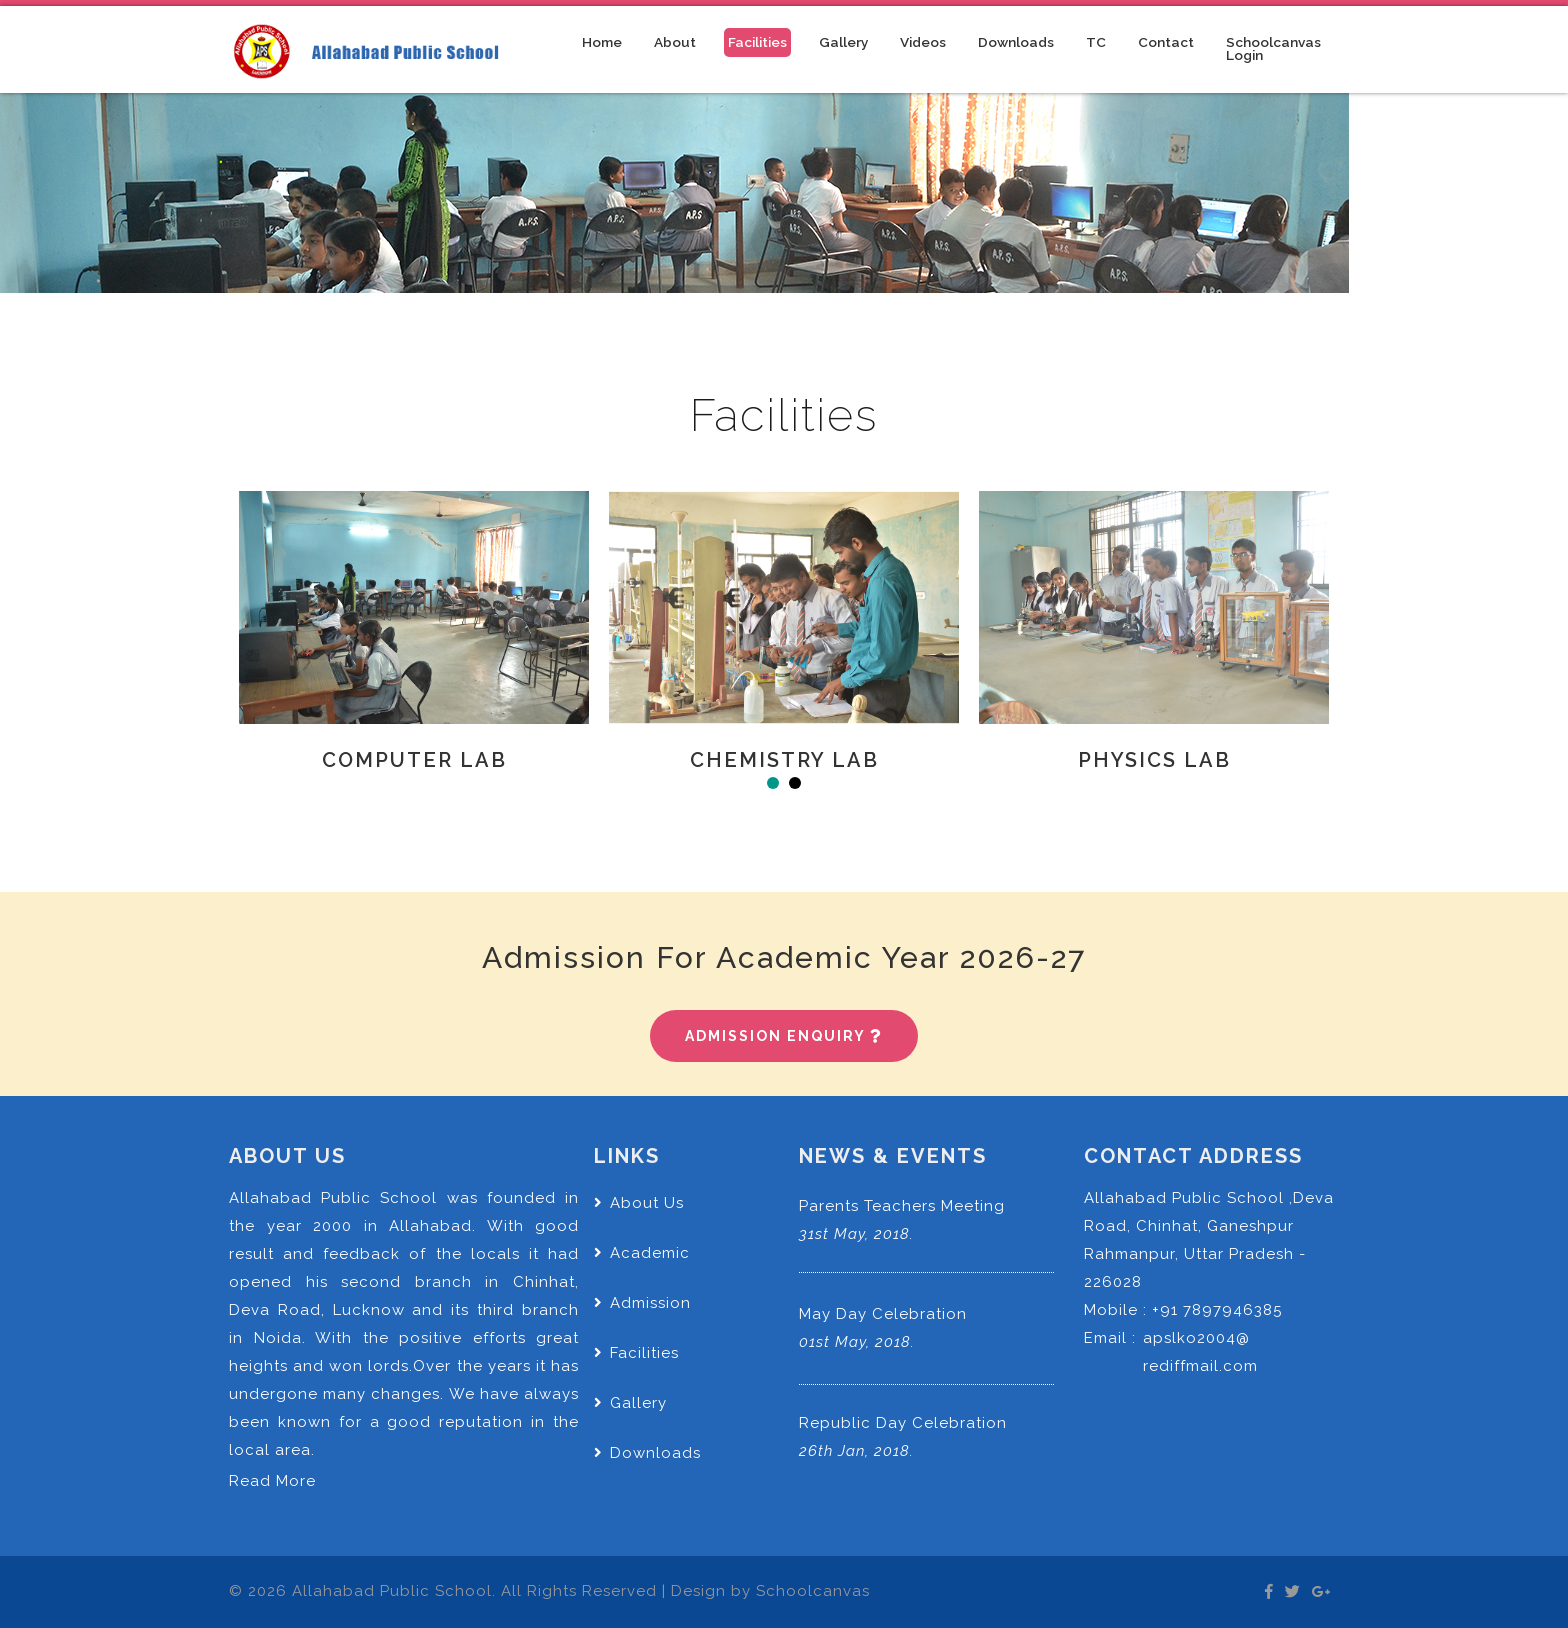  What do you see at coordinates (813, 1591) in the screenshot?
I see `Schoolcanvas` at bounding box center [813, 1591].